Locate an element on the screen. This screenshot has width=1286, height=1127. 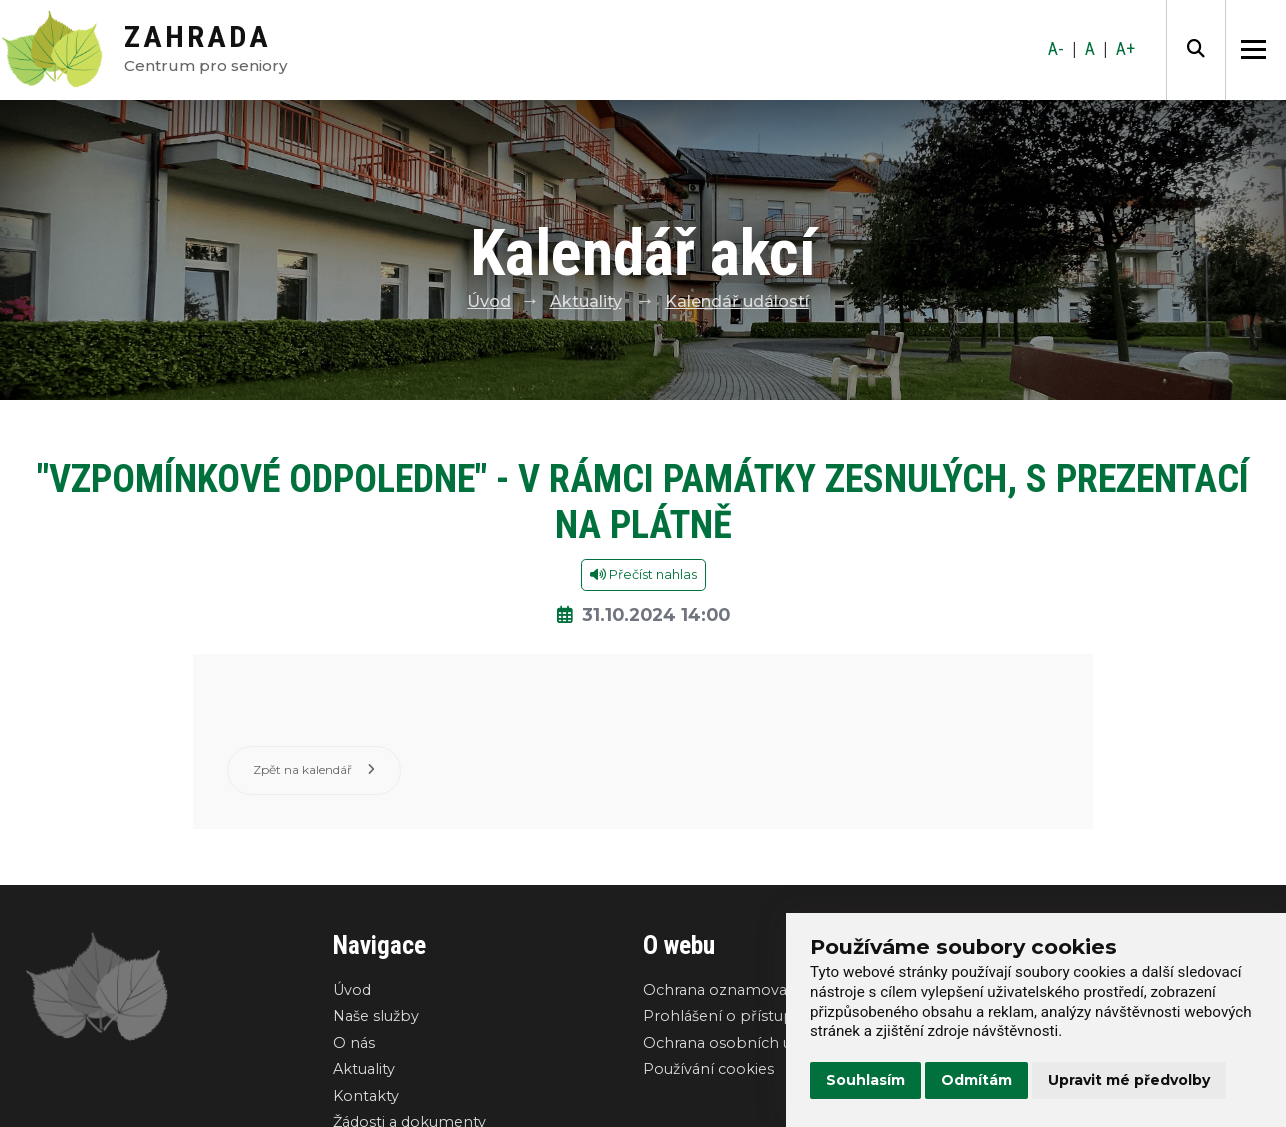
Zpět na kalendář is located at coordinates (314, 770).